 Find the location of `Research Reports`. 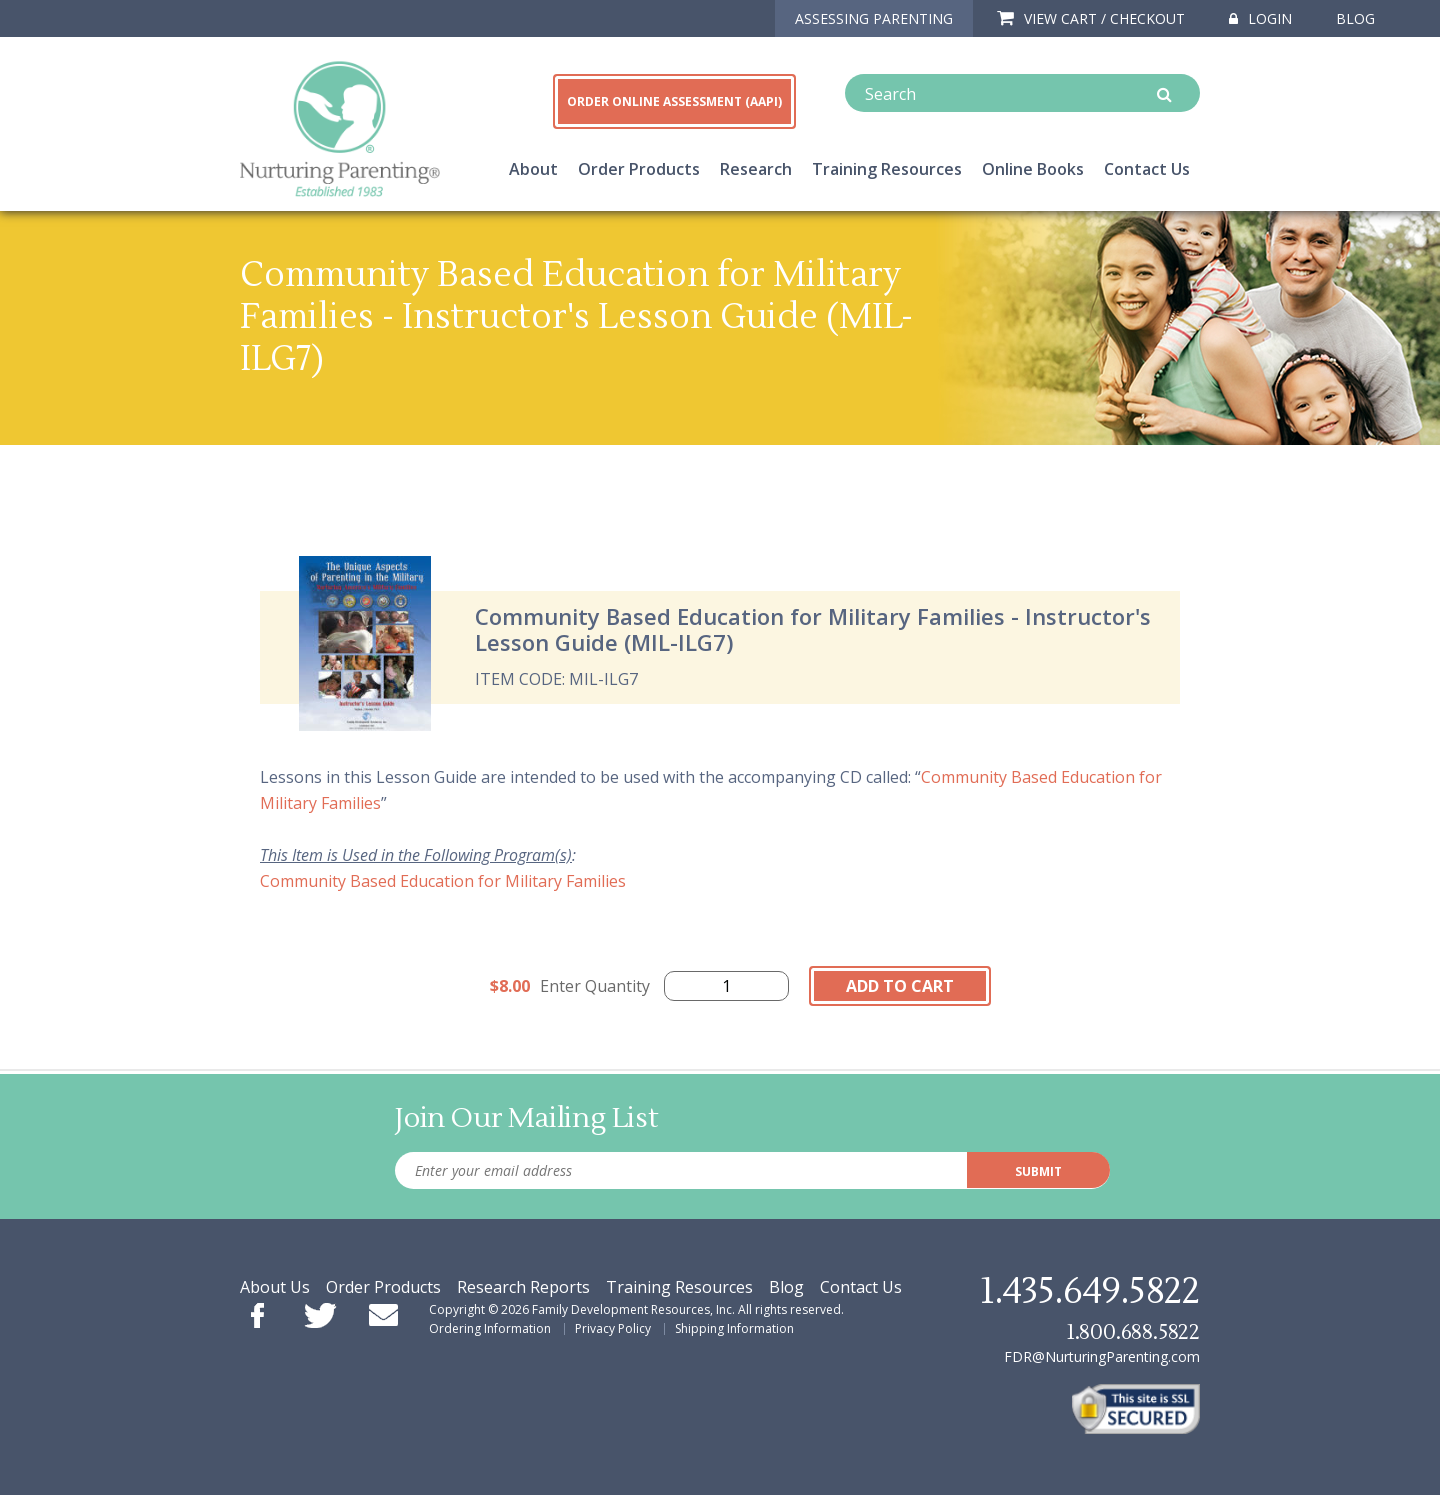

Research Reports is located at coordinates (523, 1287).